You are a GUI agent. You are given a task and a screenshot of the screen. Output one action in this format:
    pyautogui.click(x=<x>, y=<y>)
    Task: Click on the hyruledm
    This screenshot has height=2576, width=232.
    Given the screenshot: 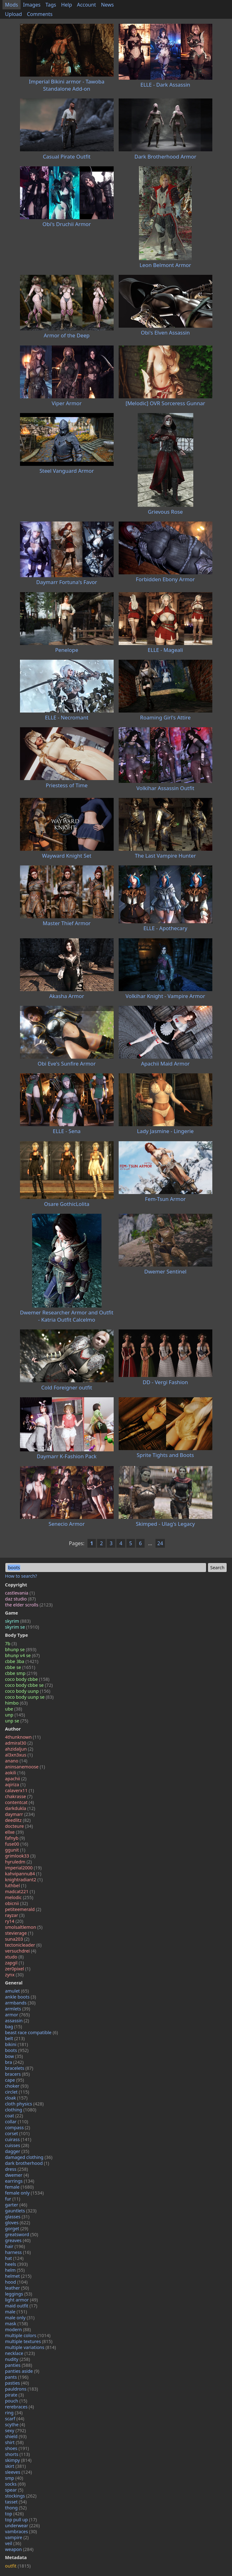 What is the action you would take?
    pyautogui.click(x=18, y=1862)
    